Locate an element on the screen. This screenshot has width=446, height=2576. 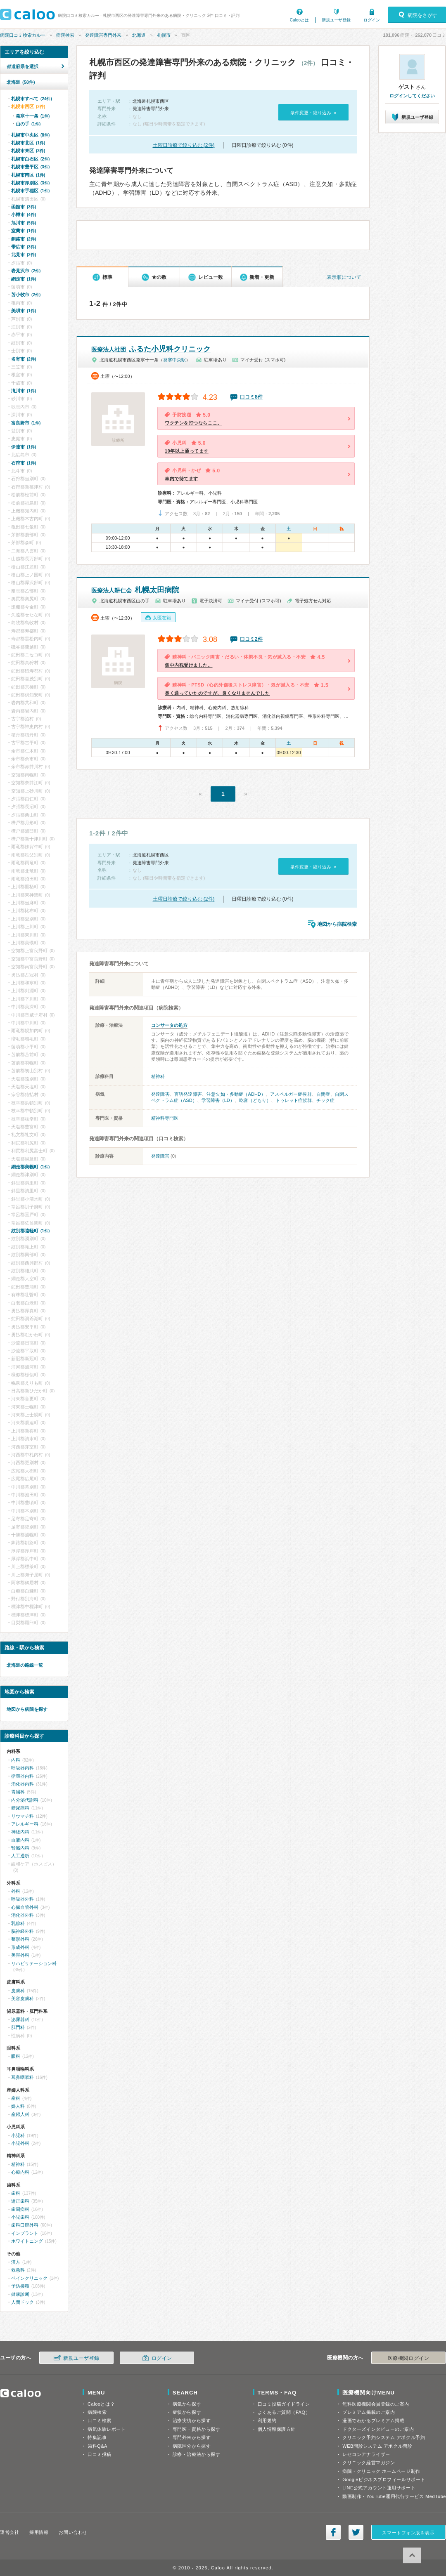
札幌市東区 is located at coordinates (28, 150).